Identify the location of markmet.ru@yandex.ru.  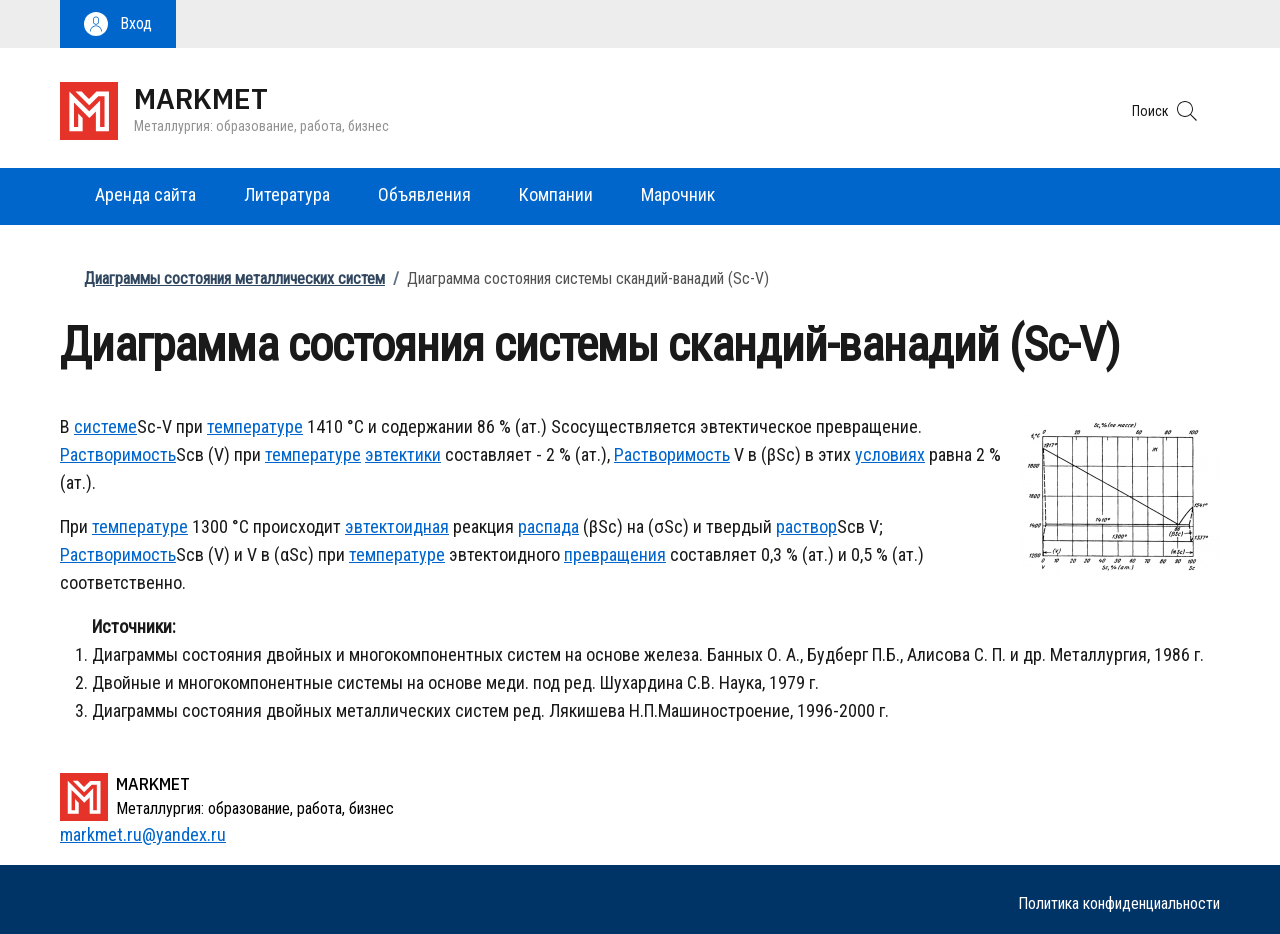
(143, 834).